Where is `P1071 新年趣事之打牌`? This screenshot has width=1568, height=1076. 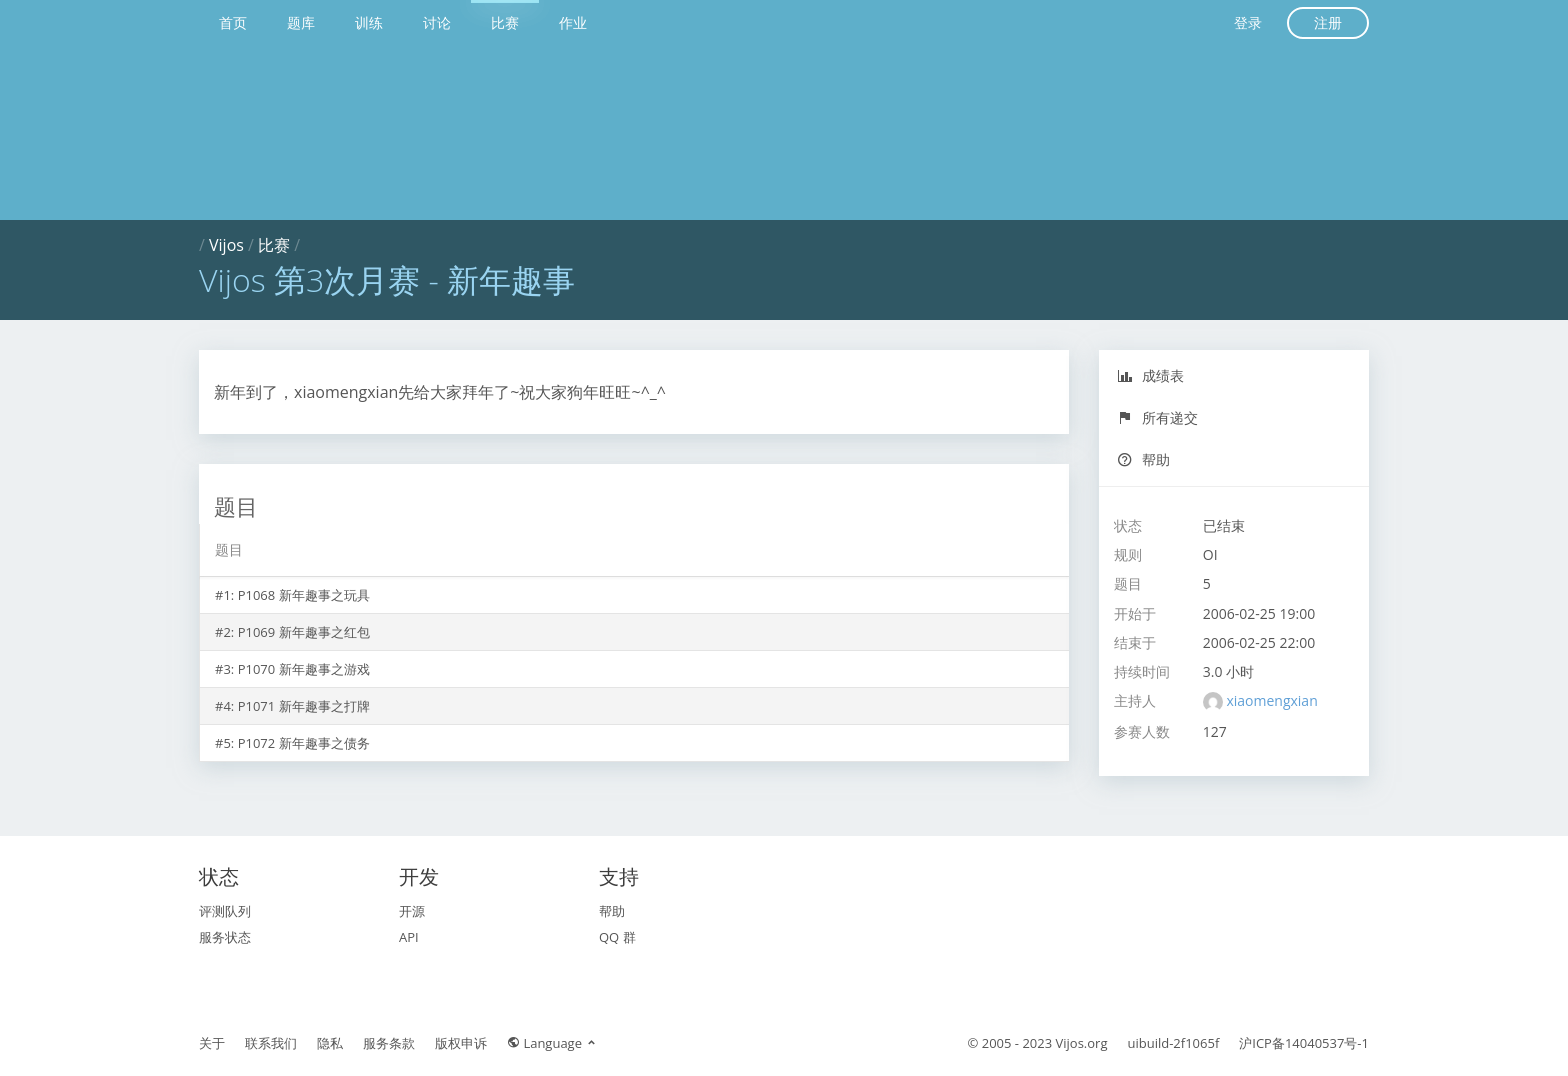 P1071 新年趣事之打牌 is located at coordinates (304, 706).